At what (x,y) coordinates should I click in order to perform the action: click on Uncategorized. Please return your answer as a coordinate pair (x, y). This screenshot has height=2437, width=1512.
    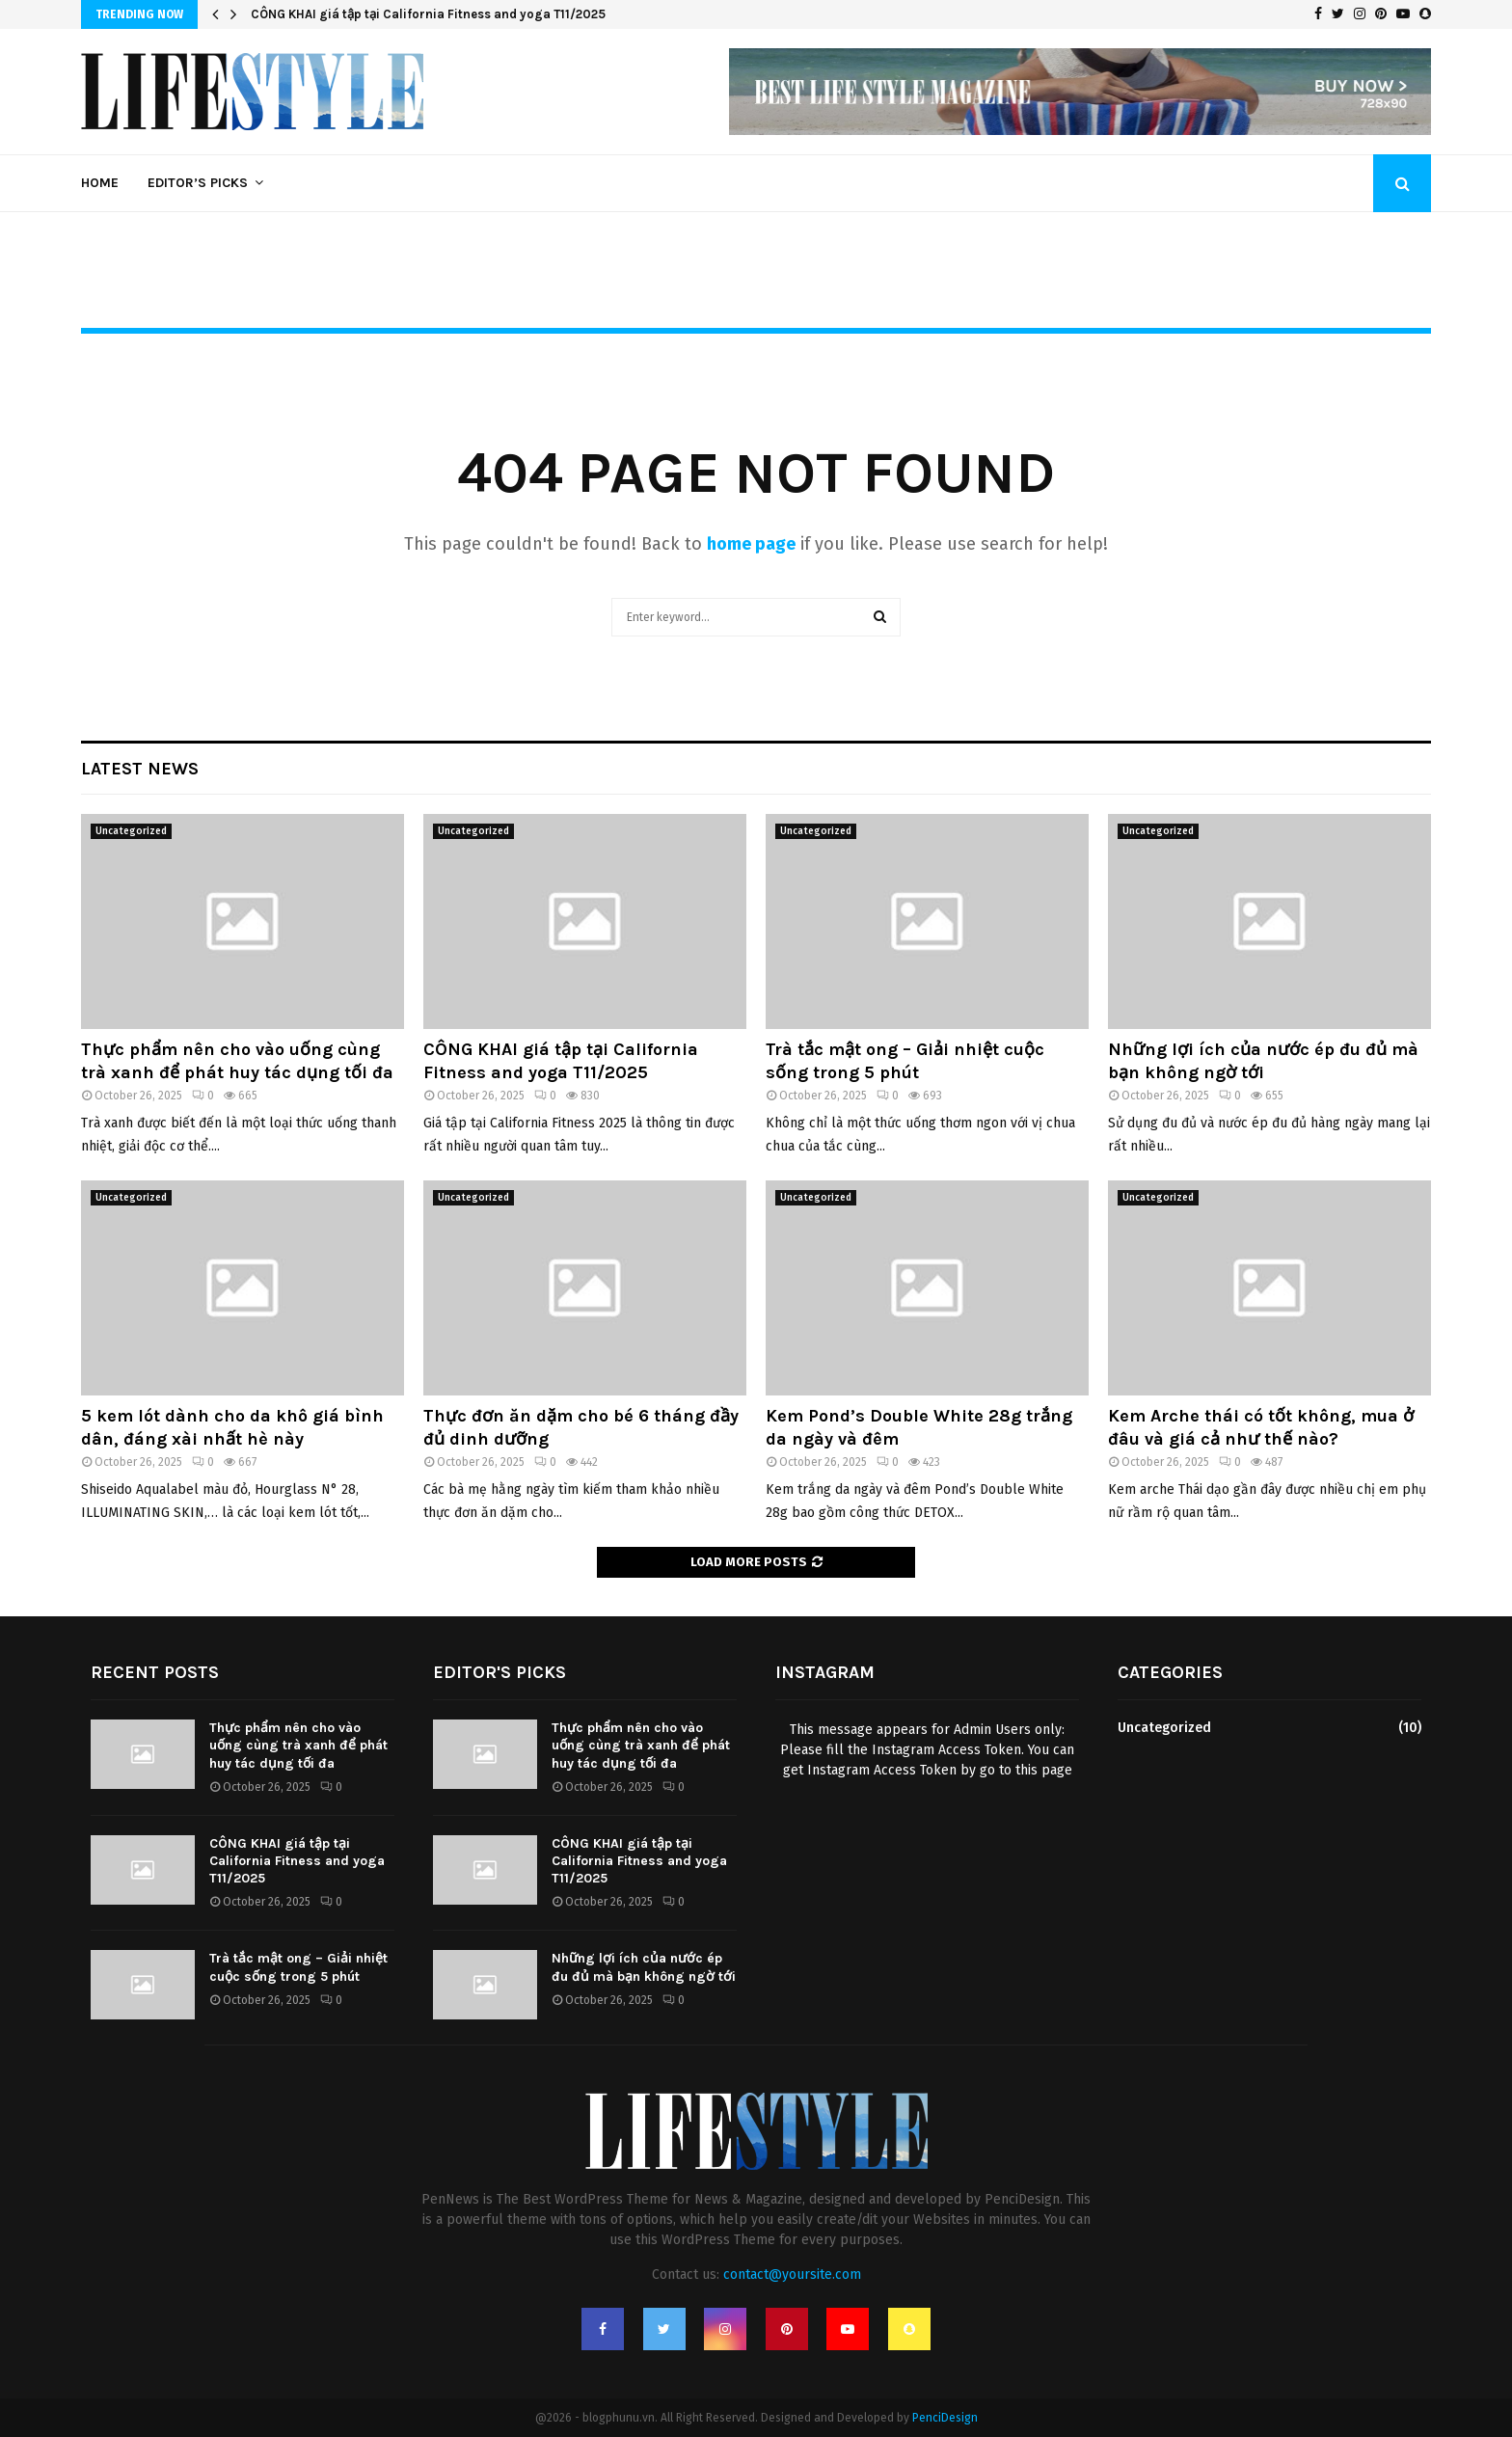
    Looking at the image, I should click on (131, 831).